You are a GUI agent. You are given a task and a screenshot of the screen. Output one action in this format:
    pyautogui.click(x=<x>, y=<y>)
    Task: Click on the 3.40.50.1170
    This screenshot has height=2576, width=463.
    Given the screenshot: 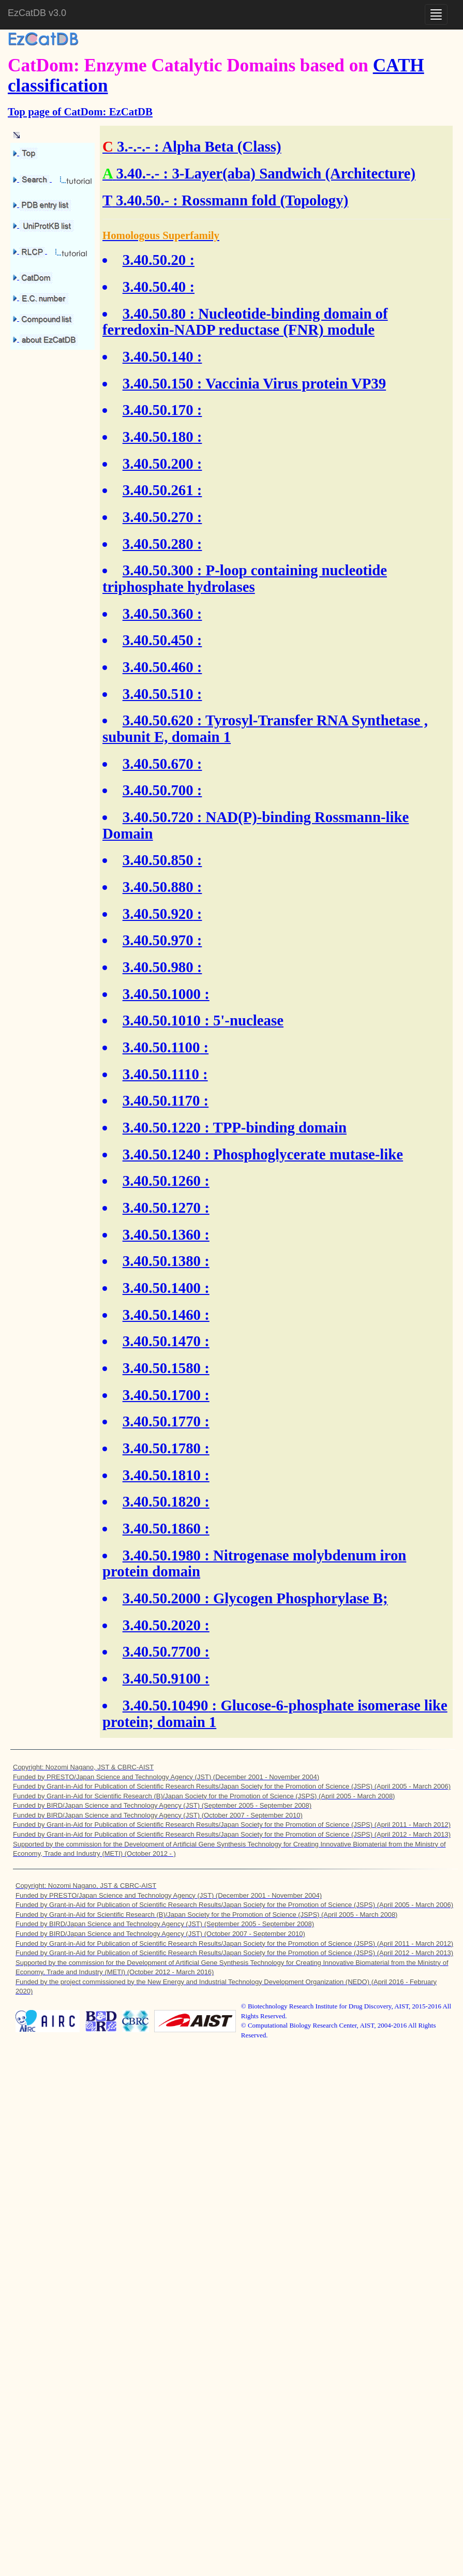 What is the action you would take?
    pyautogui.click(x=161, y=1100)
    